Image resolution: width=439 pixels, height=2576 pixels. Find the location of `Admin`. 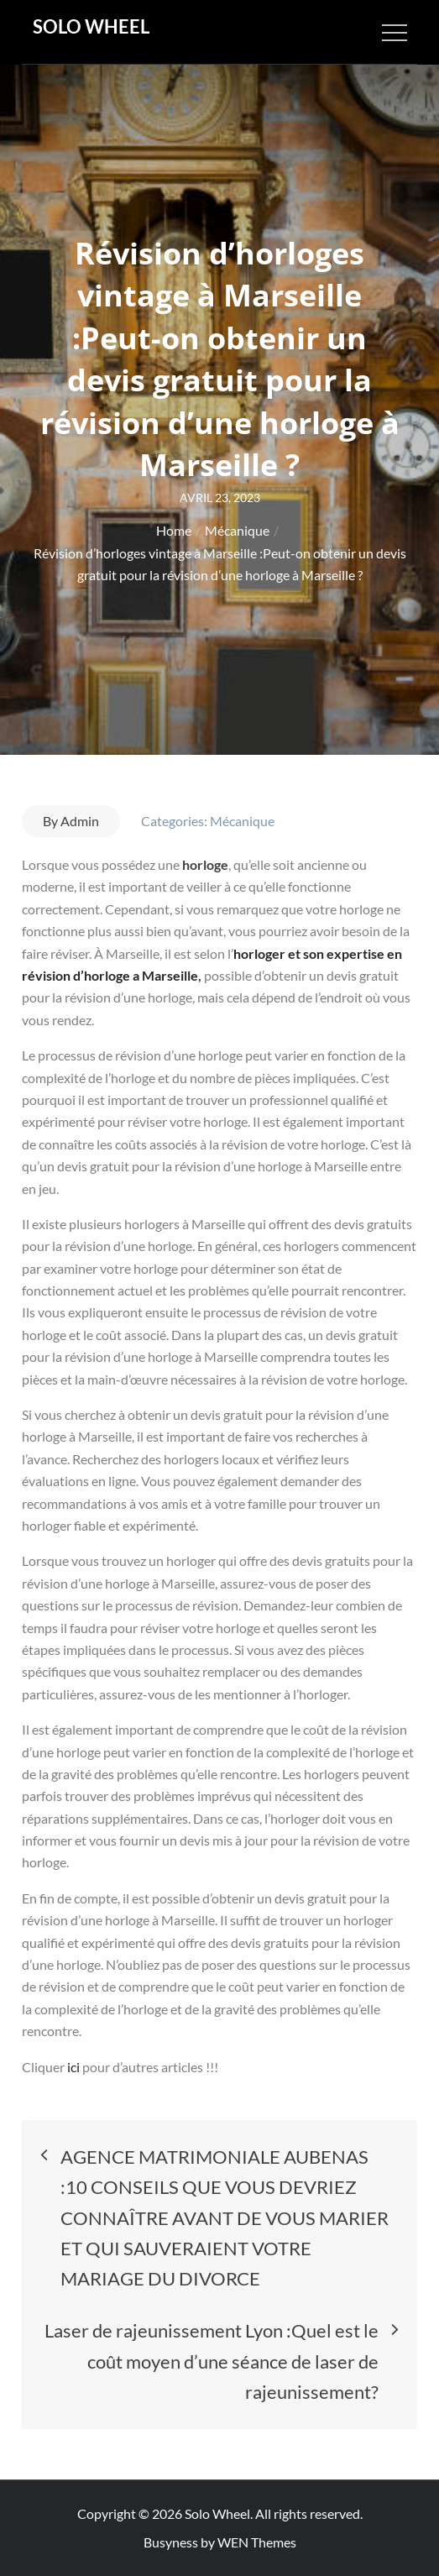

Admin is located at coordinates (79, 821).